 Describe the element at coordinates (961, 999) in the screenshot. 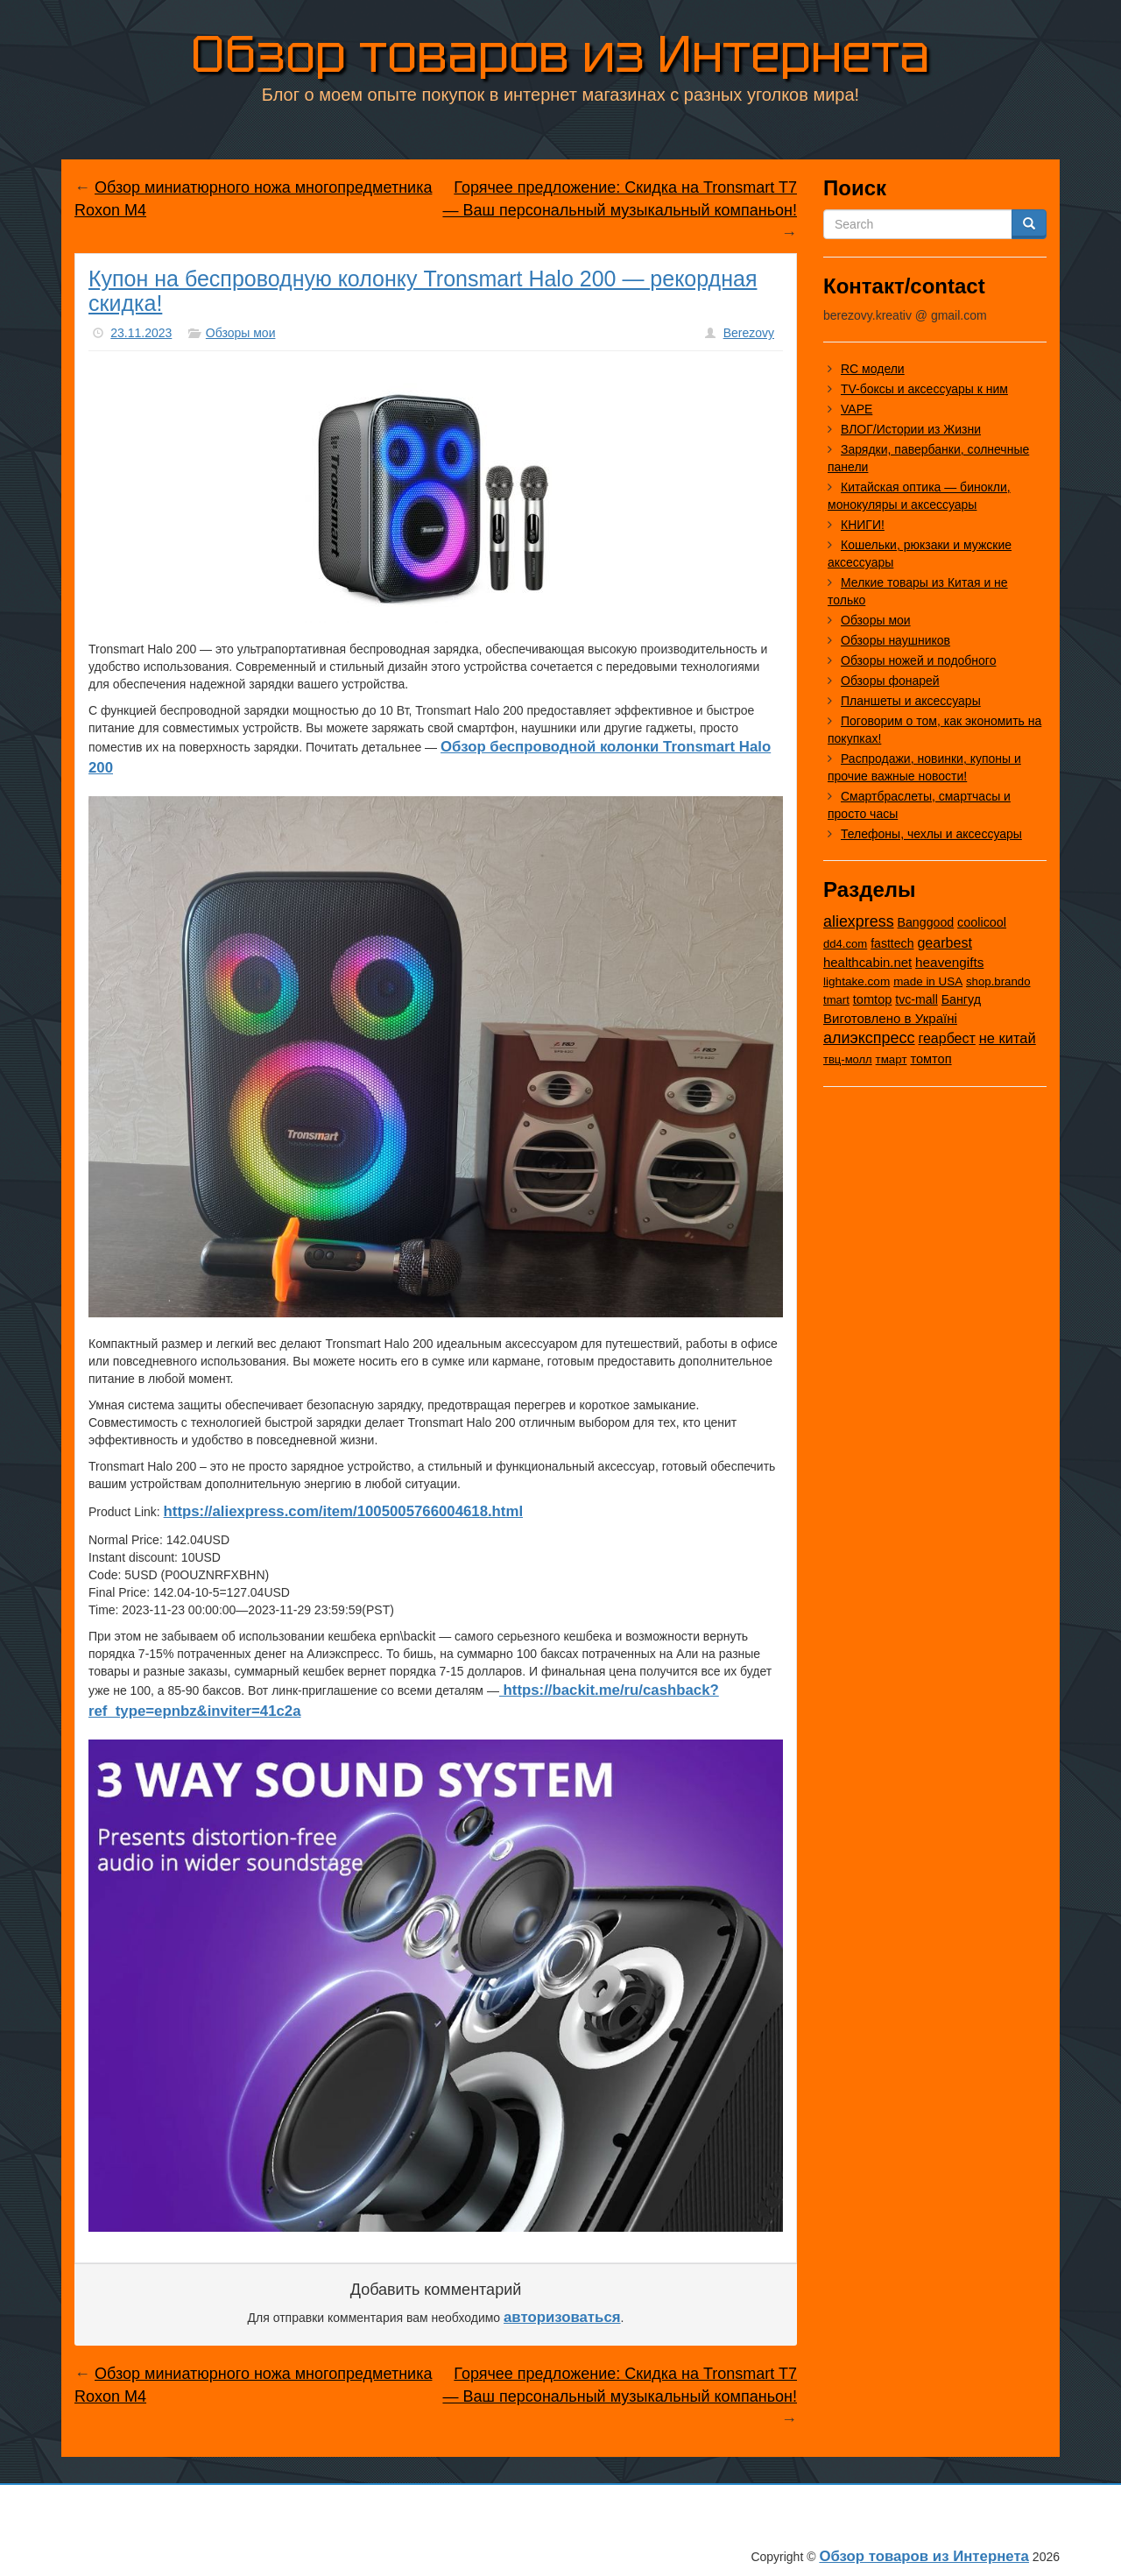

I see `Бангуд [Бангуд (26 элементов)]` at that location.